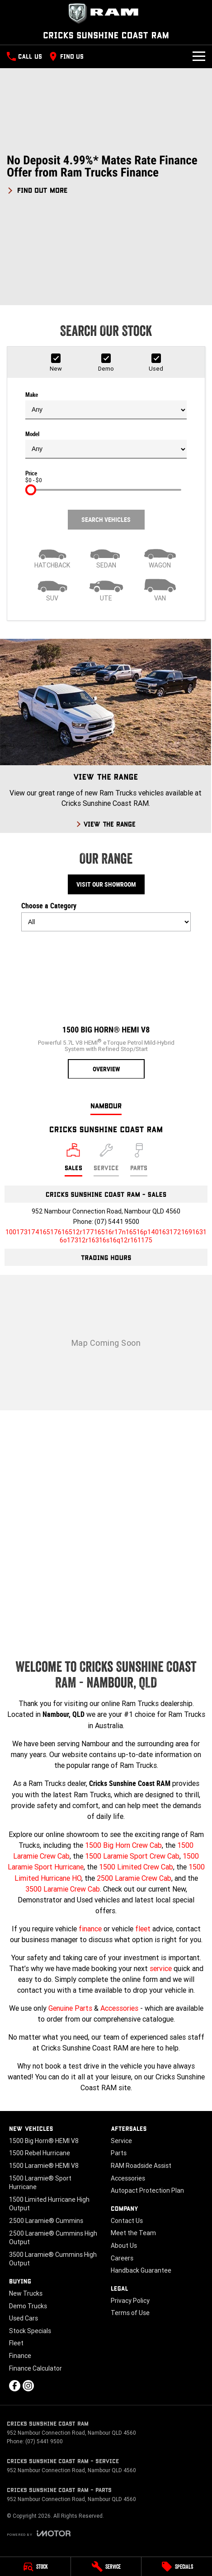  Describe the element at coordinates (28, 2306) in the screenshot. I see `Demo Trucks` at that location.